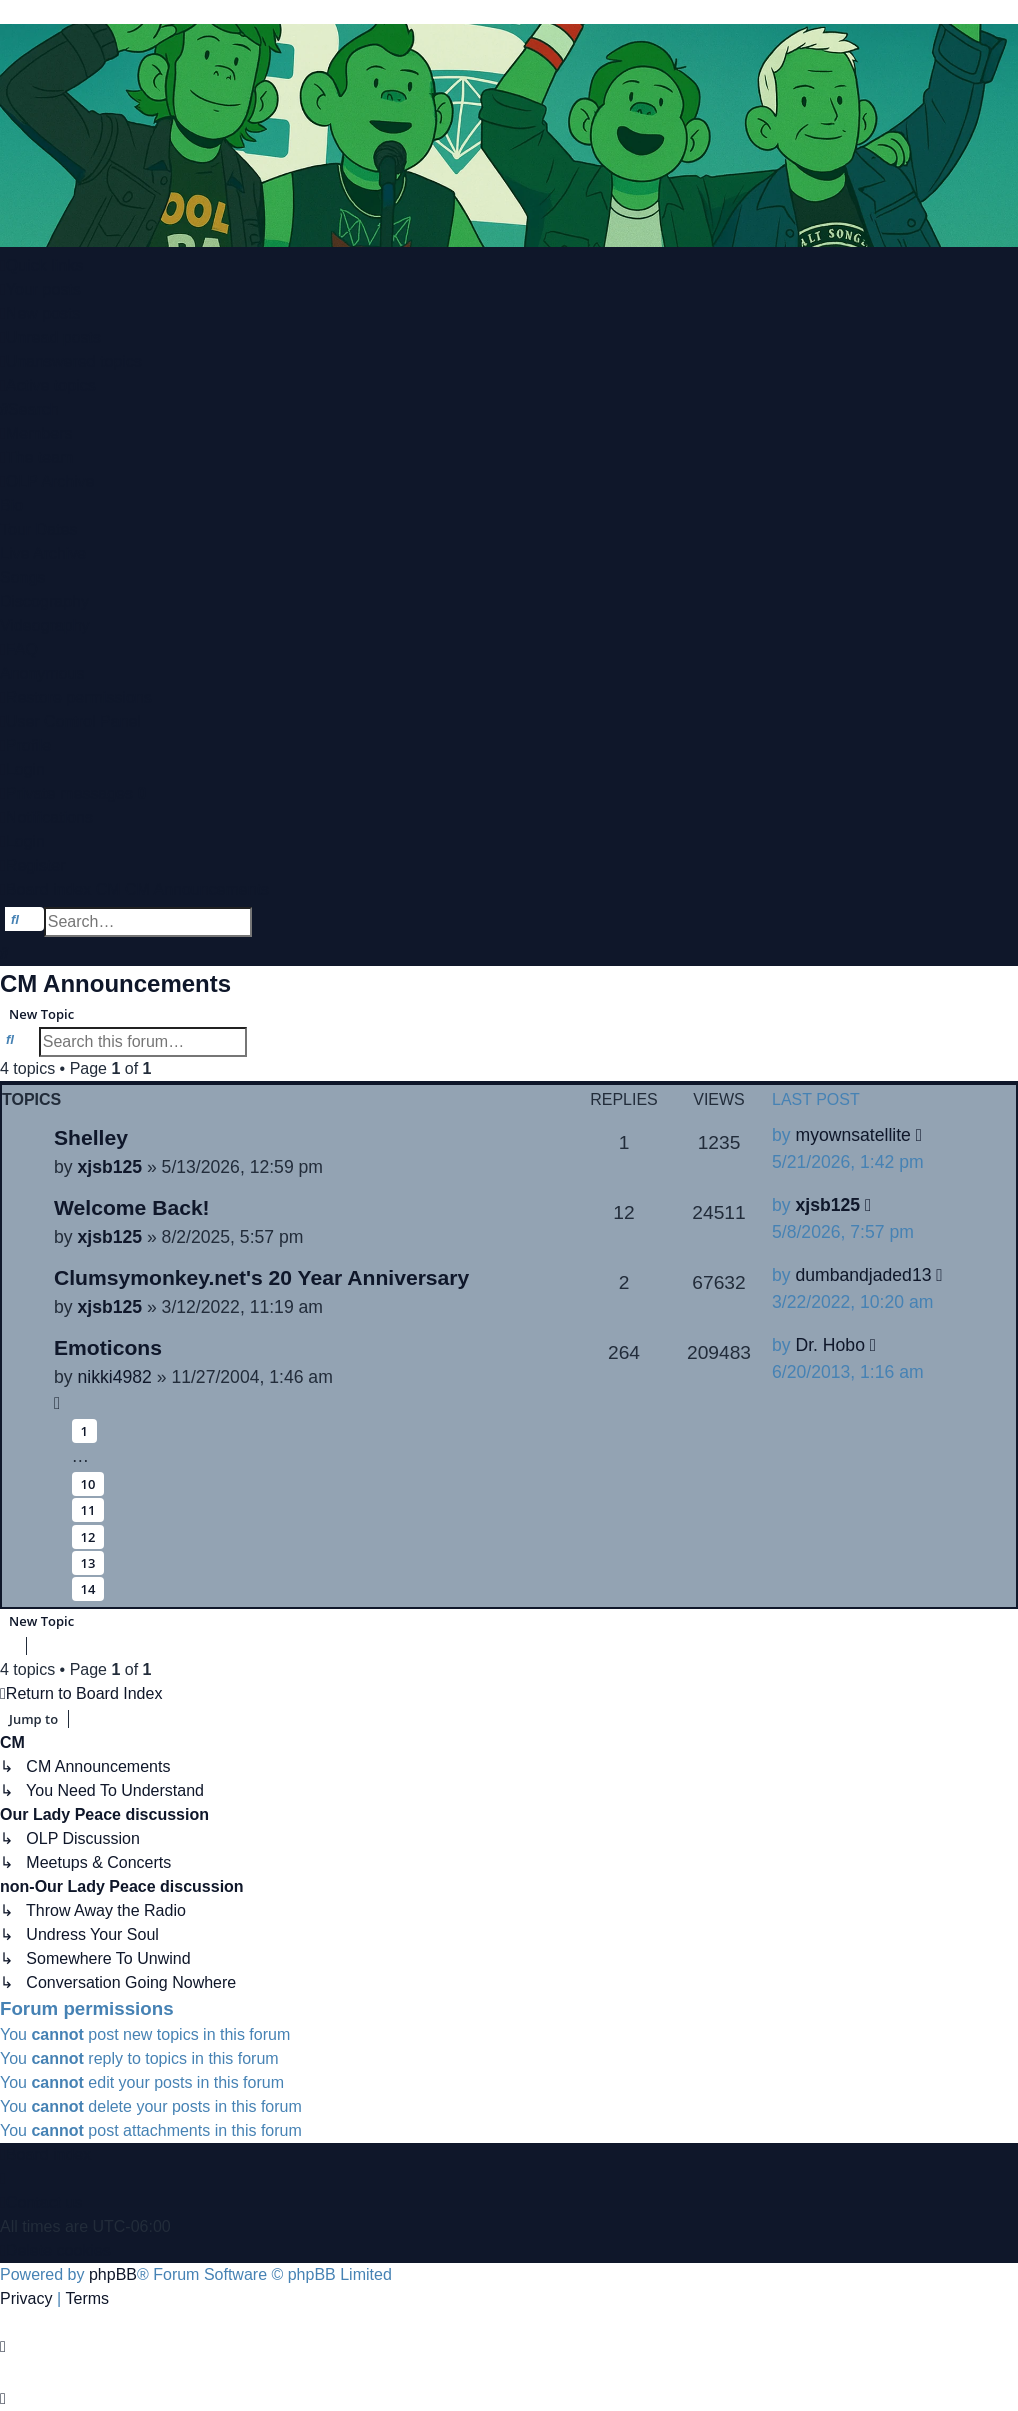 The image size is (1018, 2411). What do you see at coordinates (261, 1277) in the screenshot?
I see `Clumsymonkey.net's 20 Year Anniversary` at bounding box center [261, 1277].